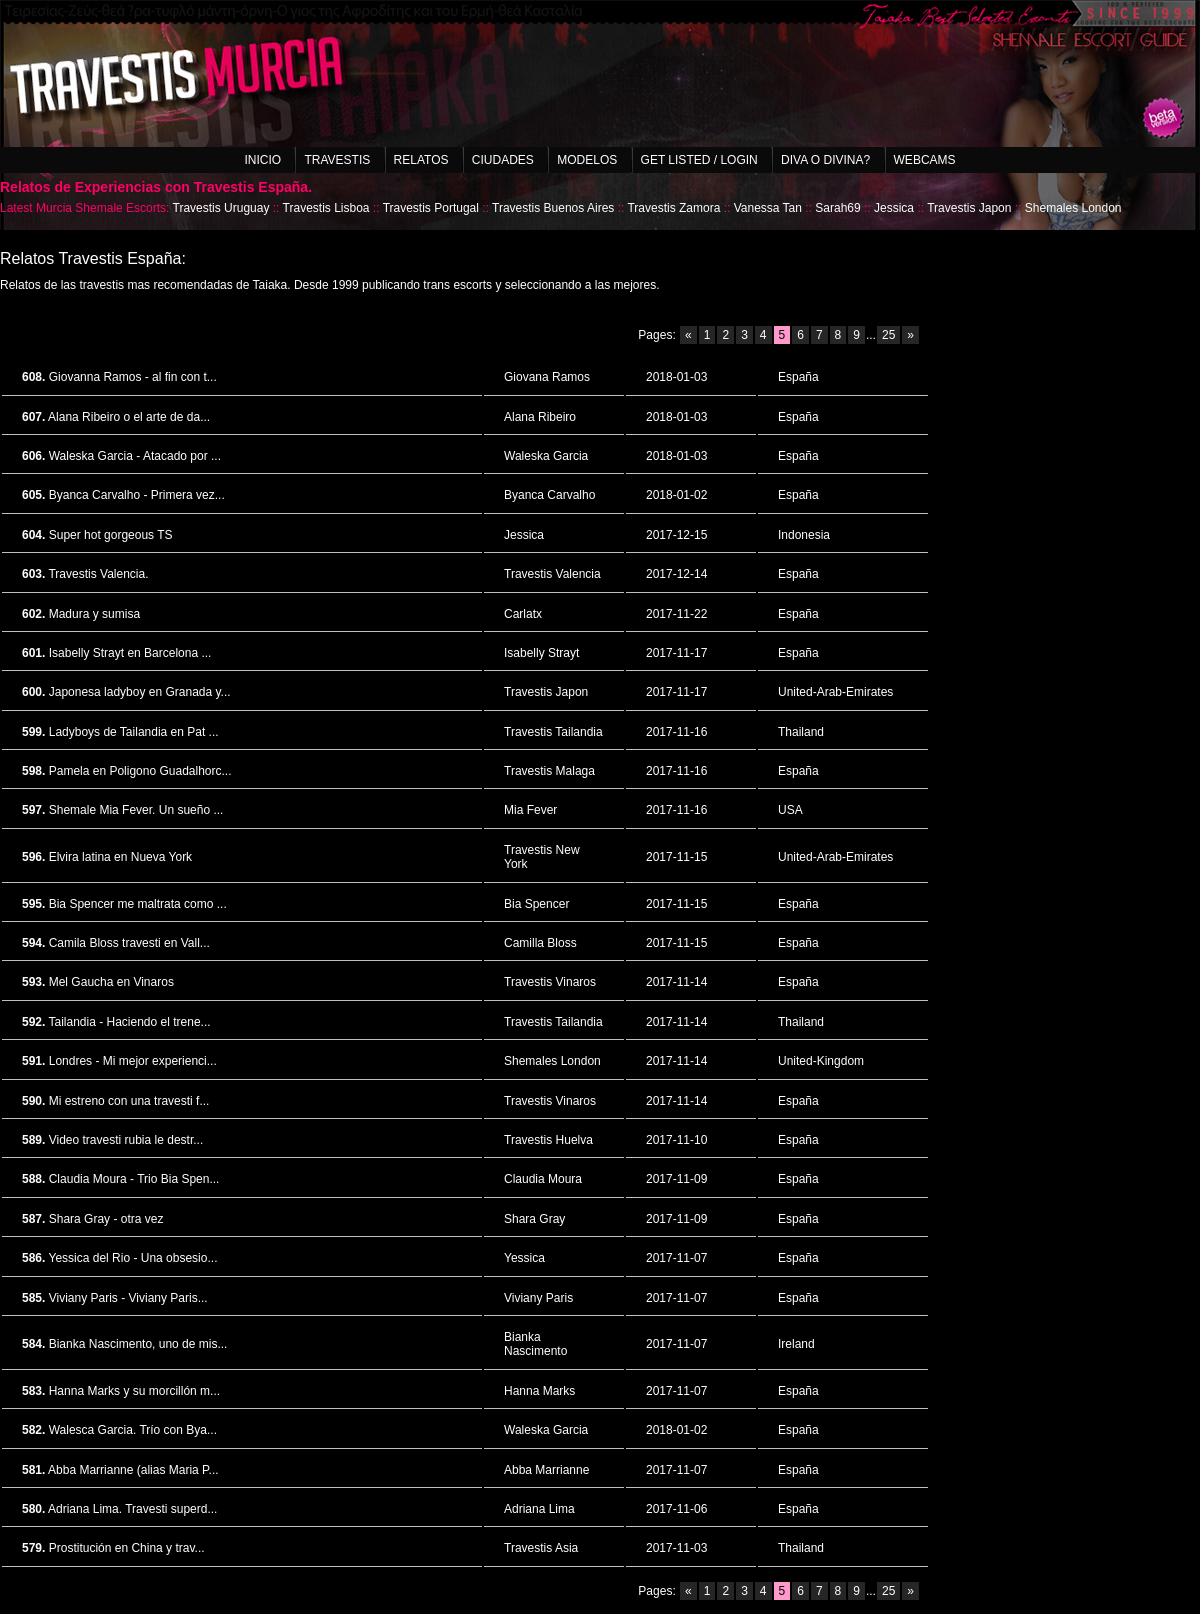 This screenshot has width=1200, height=1614. I want to click on Shemale Mia Fever. Un sueño ..., so click(136, 810).